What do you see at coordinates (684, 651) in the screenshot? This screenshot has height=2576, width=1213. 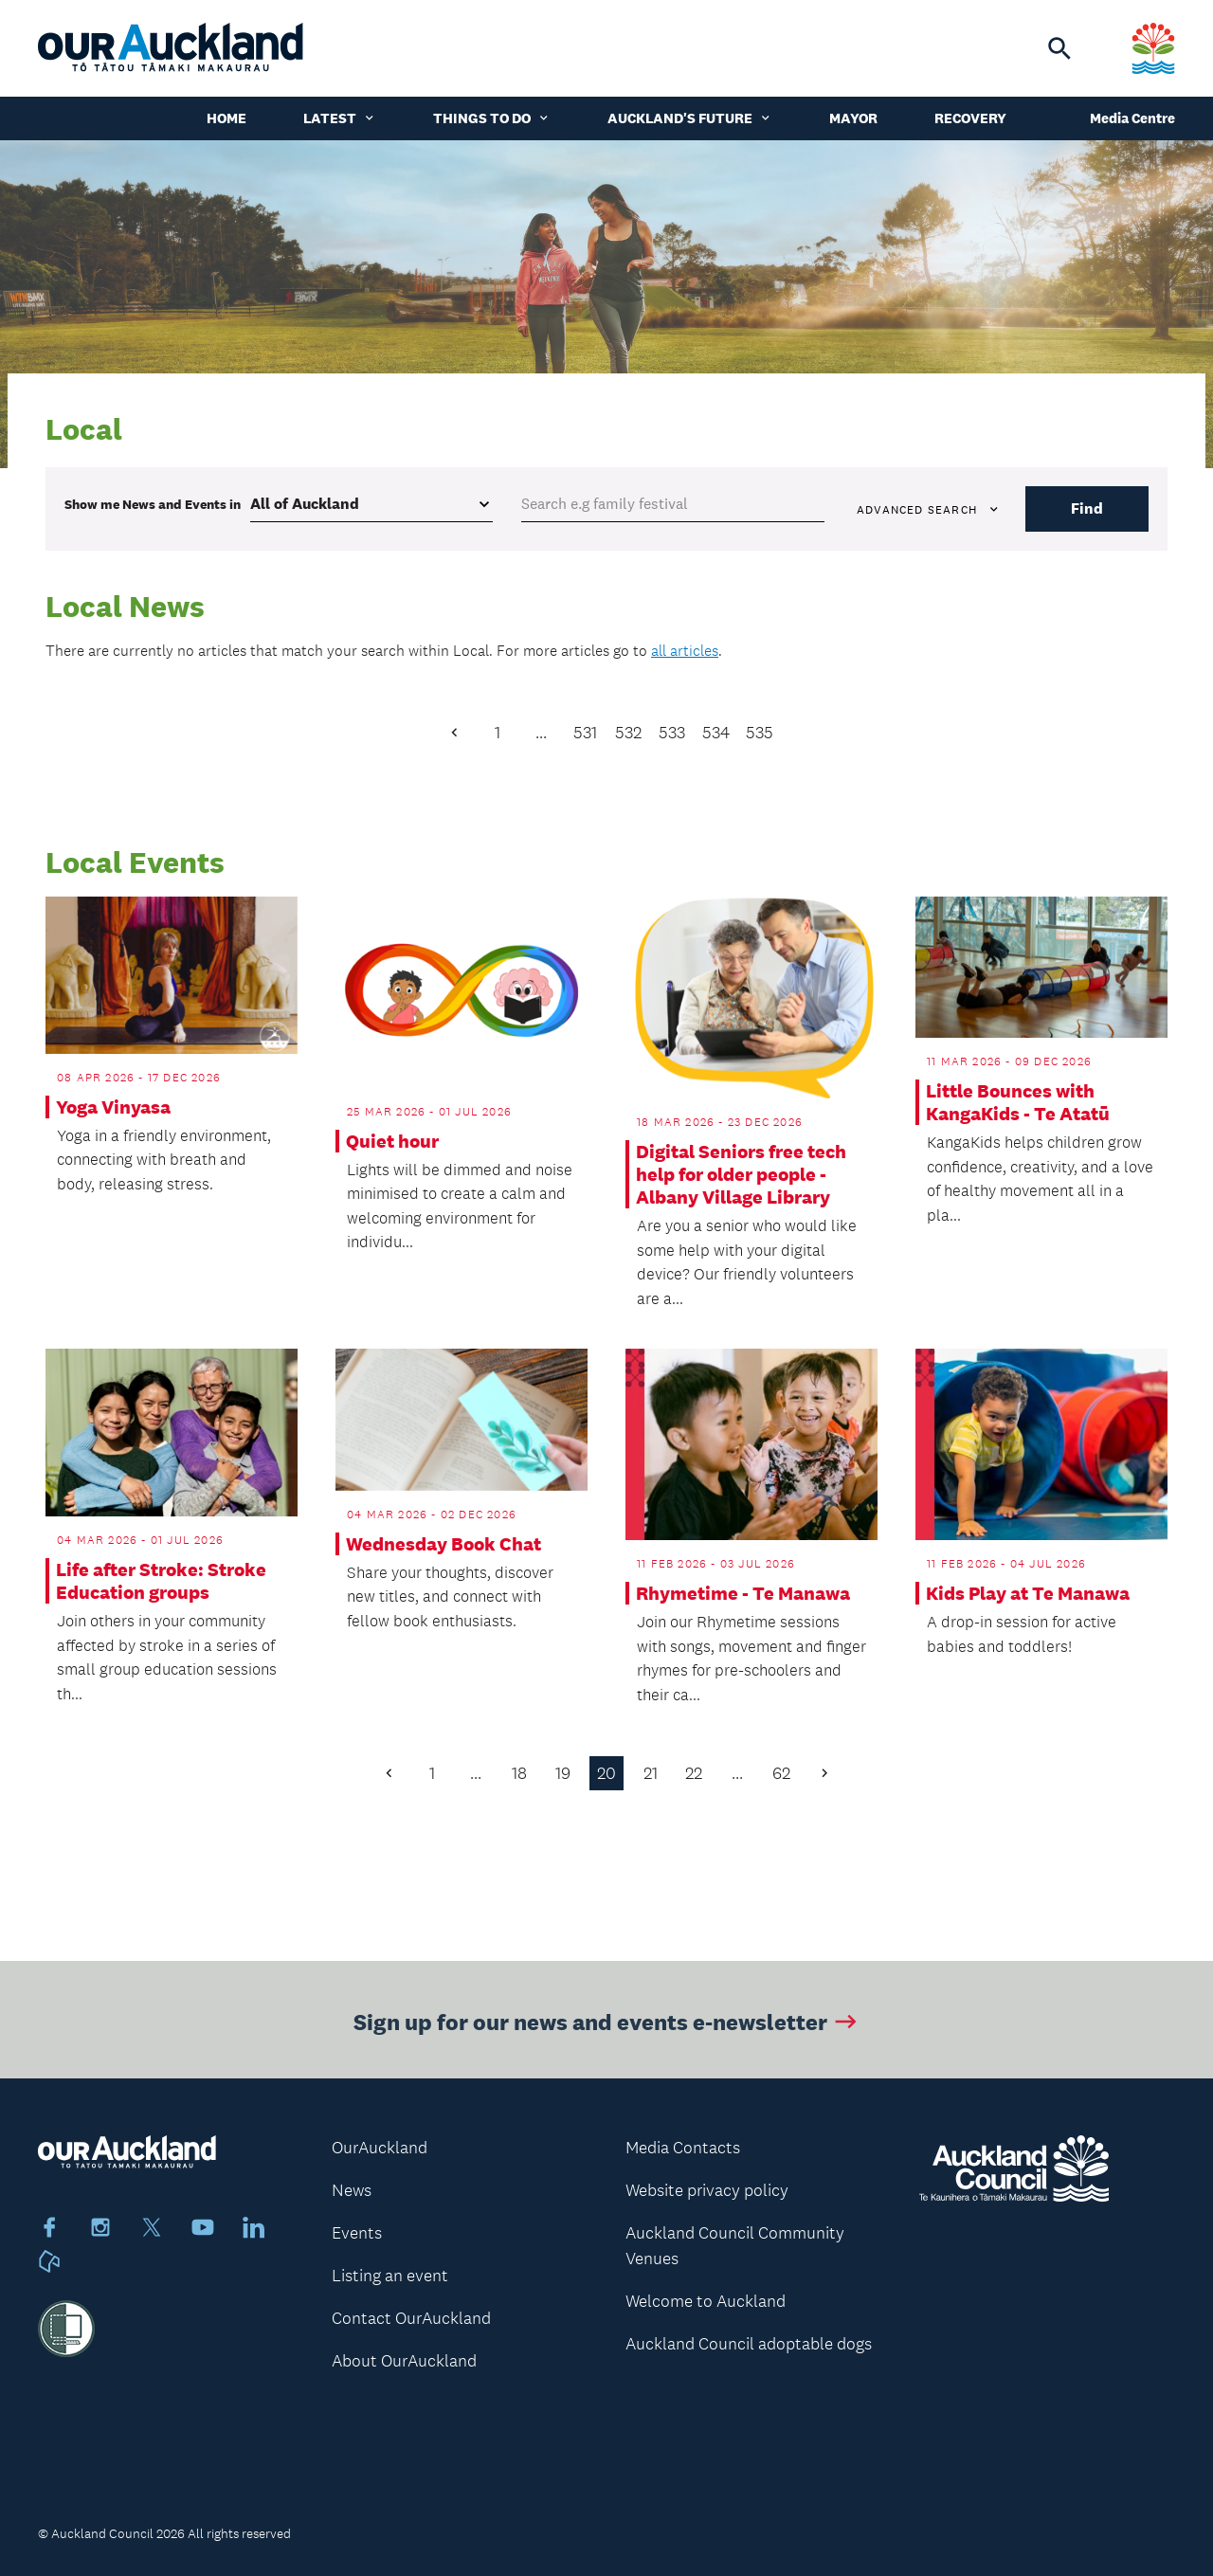 I see `all articles` at bounding box center [684, 651].